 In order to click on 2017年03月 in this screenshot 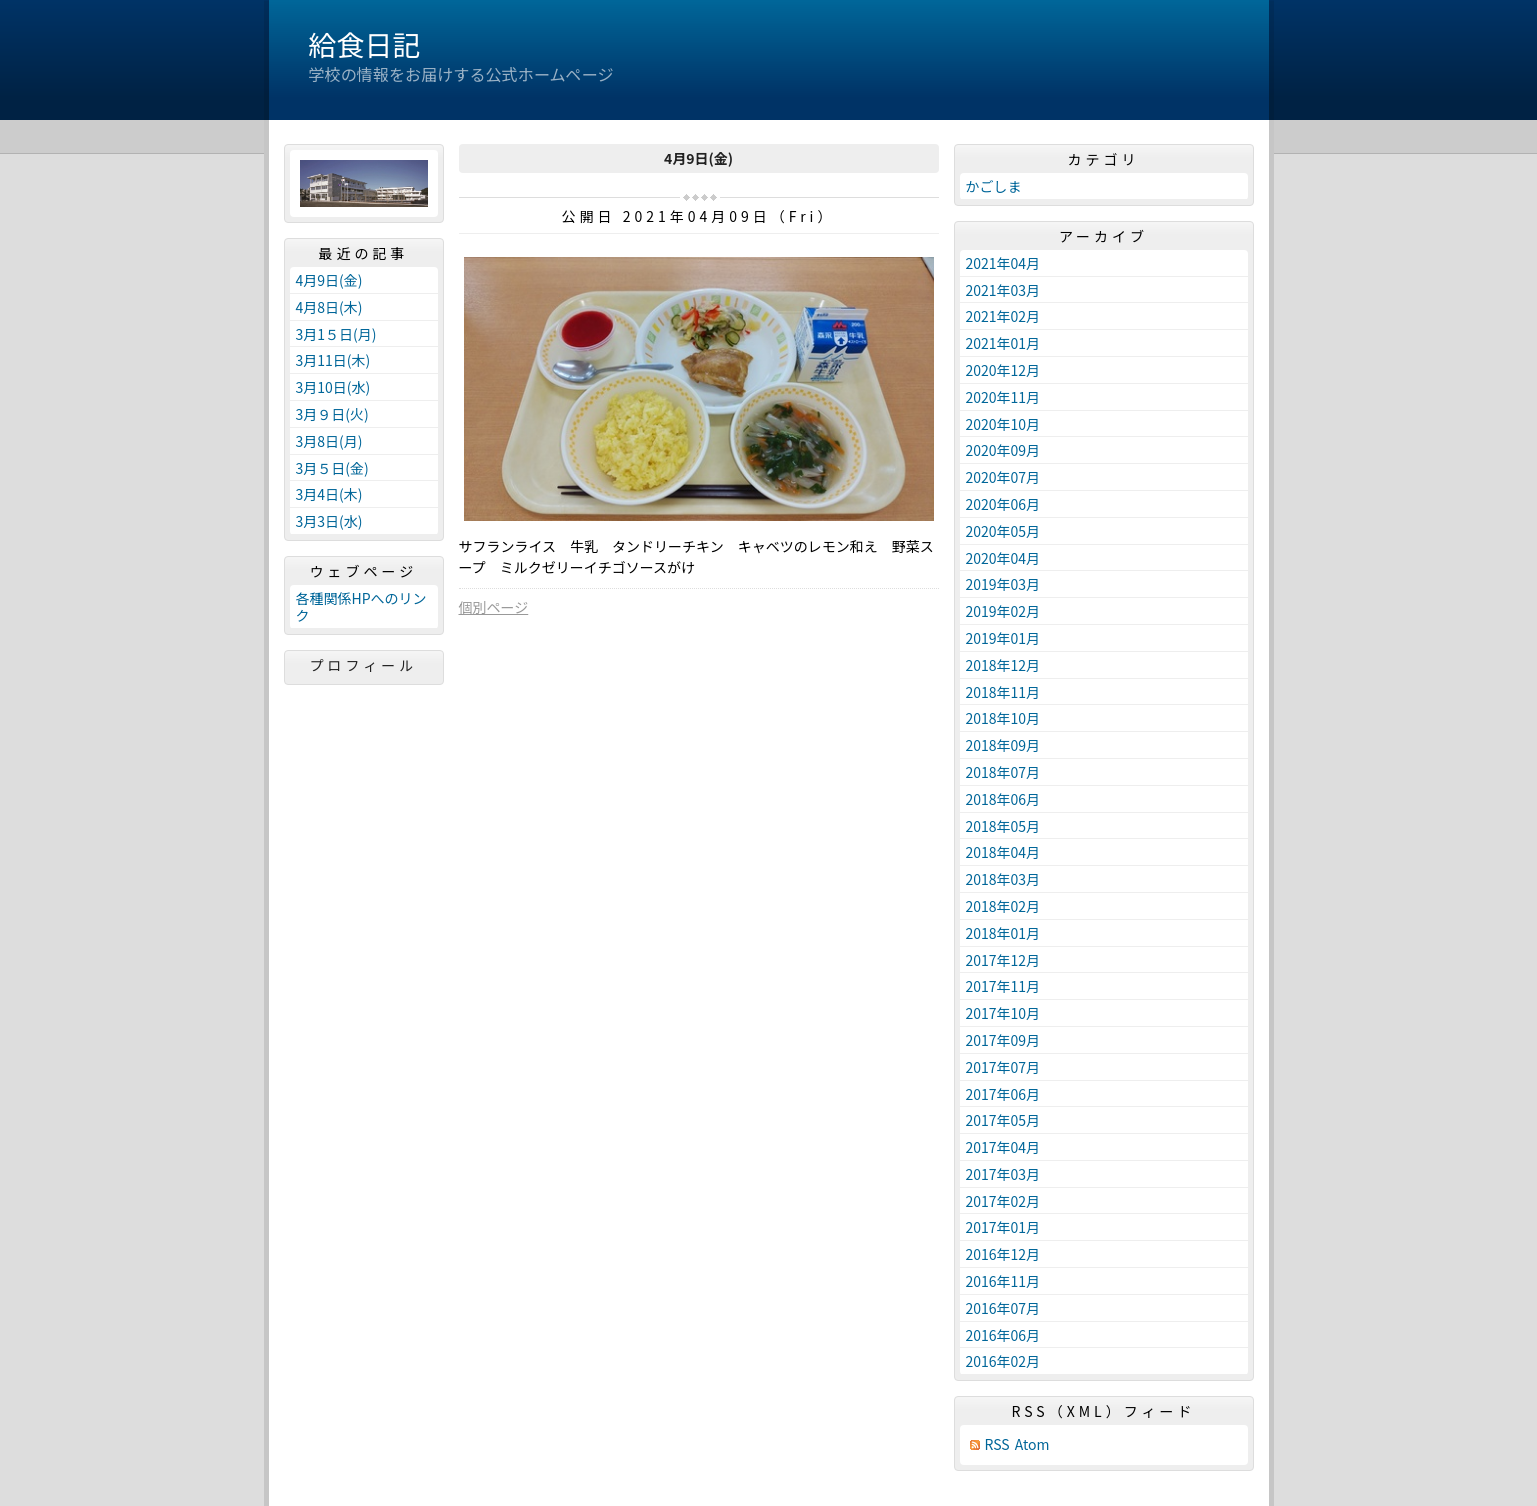, I will do `click(1003, 1174)`.